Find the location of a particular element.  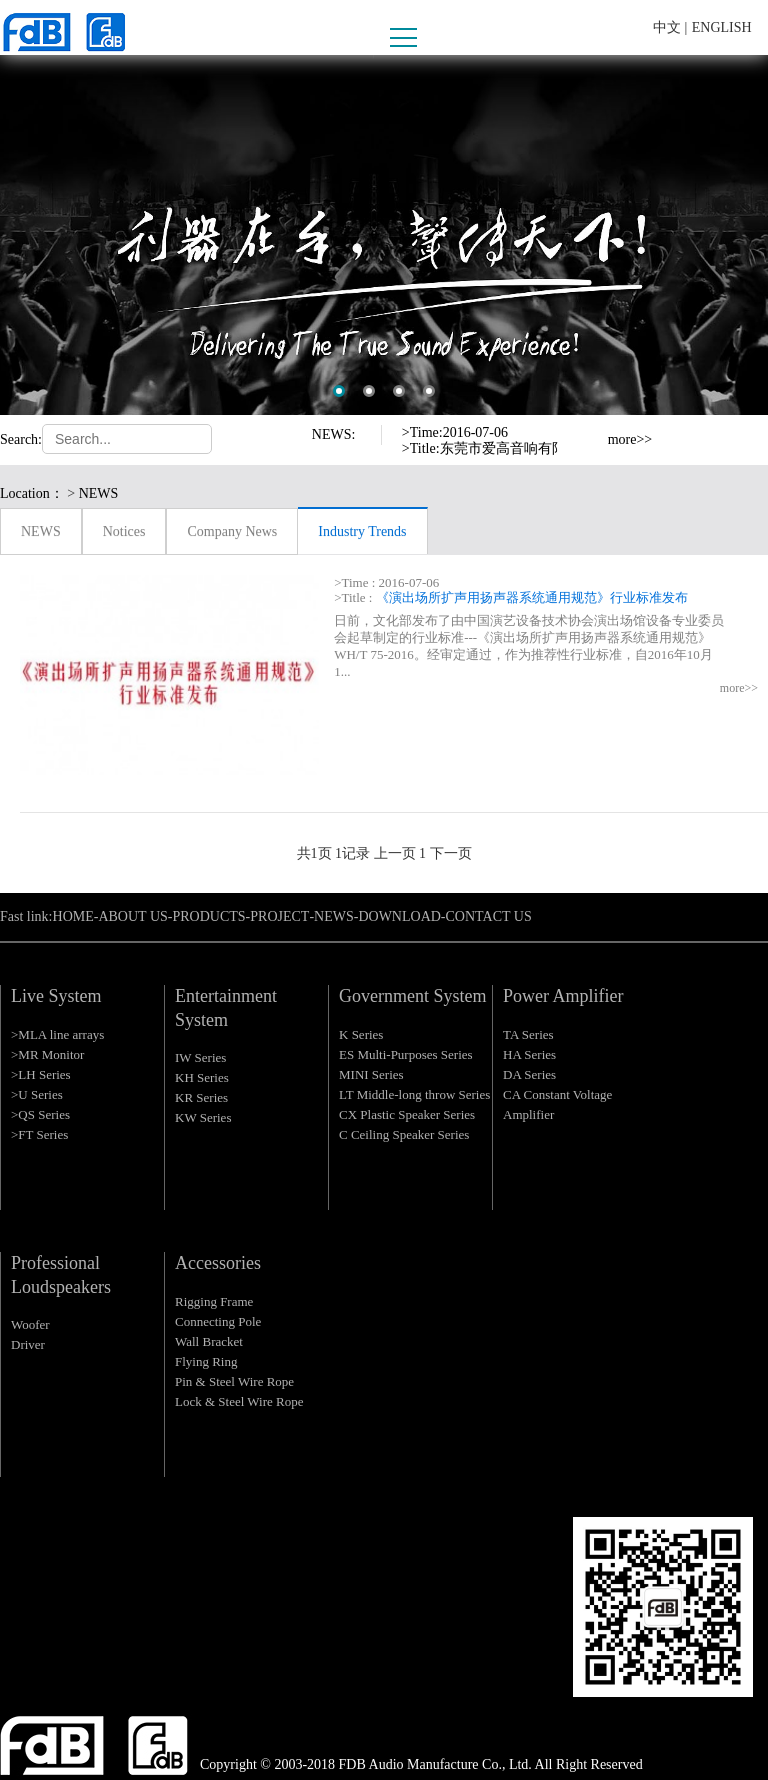

PROJECT is located at coordinates (279, 916).